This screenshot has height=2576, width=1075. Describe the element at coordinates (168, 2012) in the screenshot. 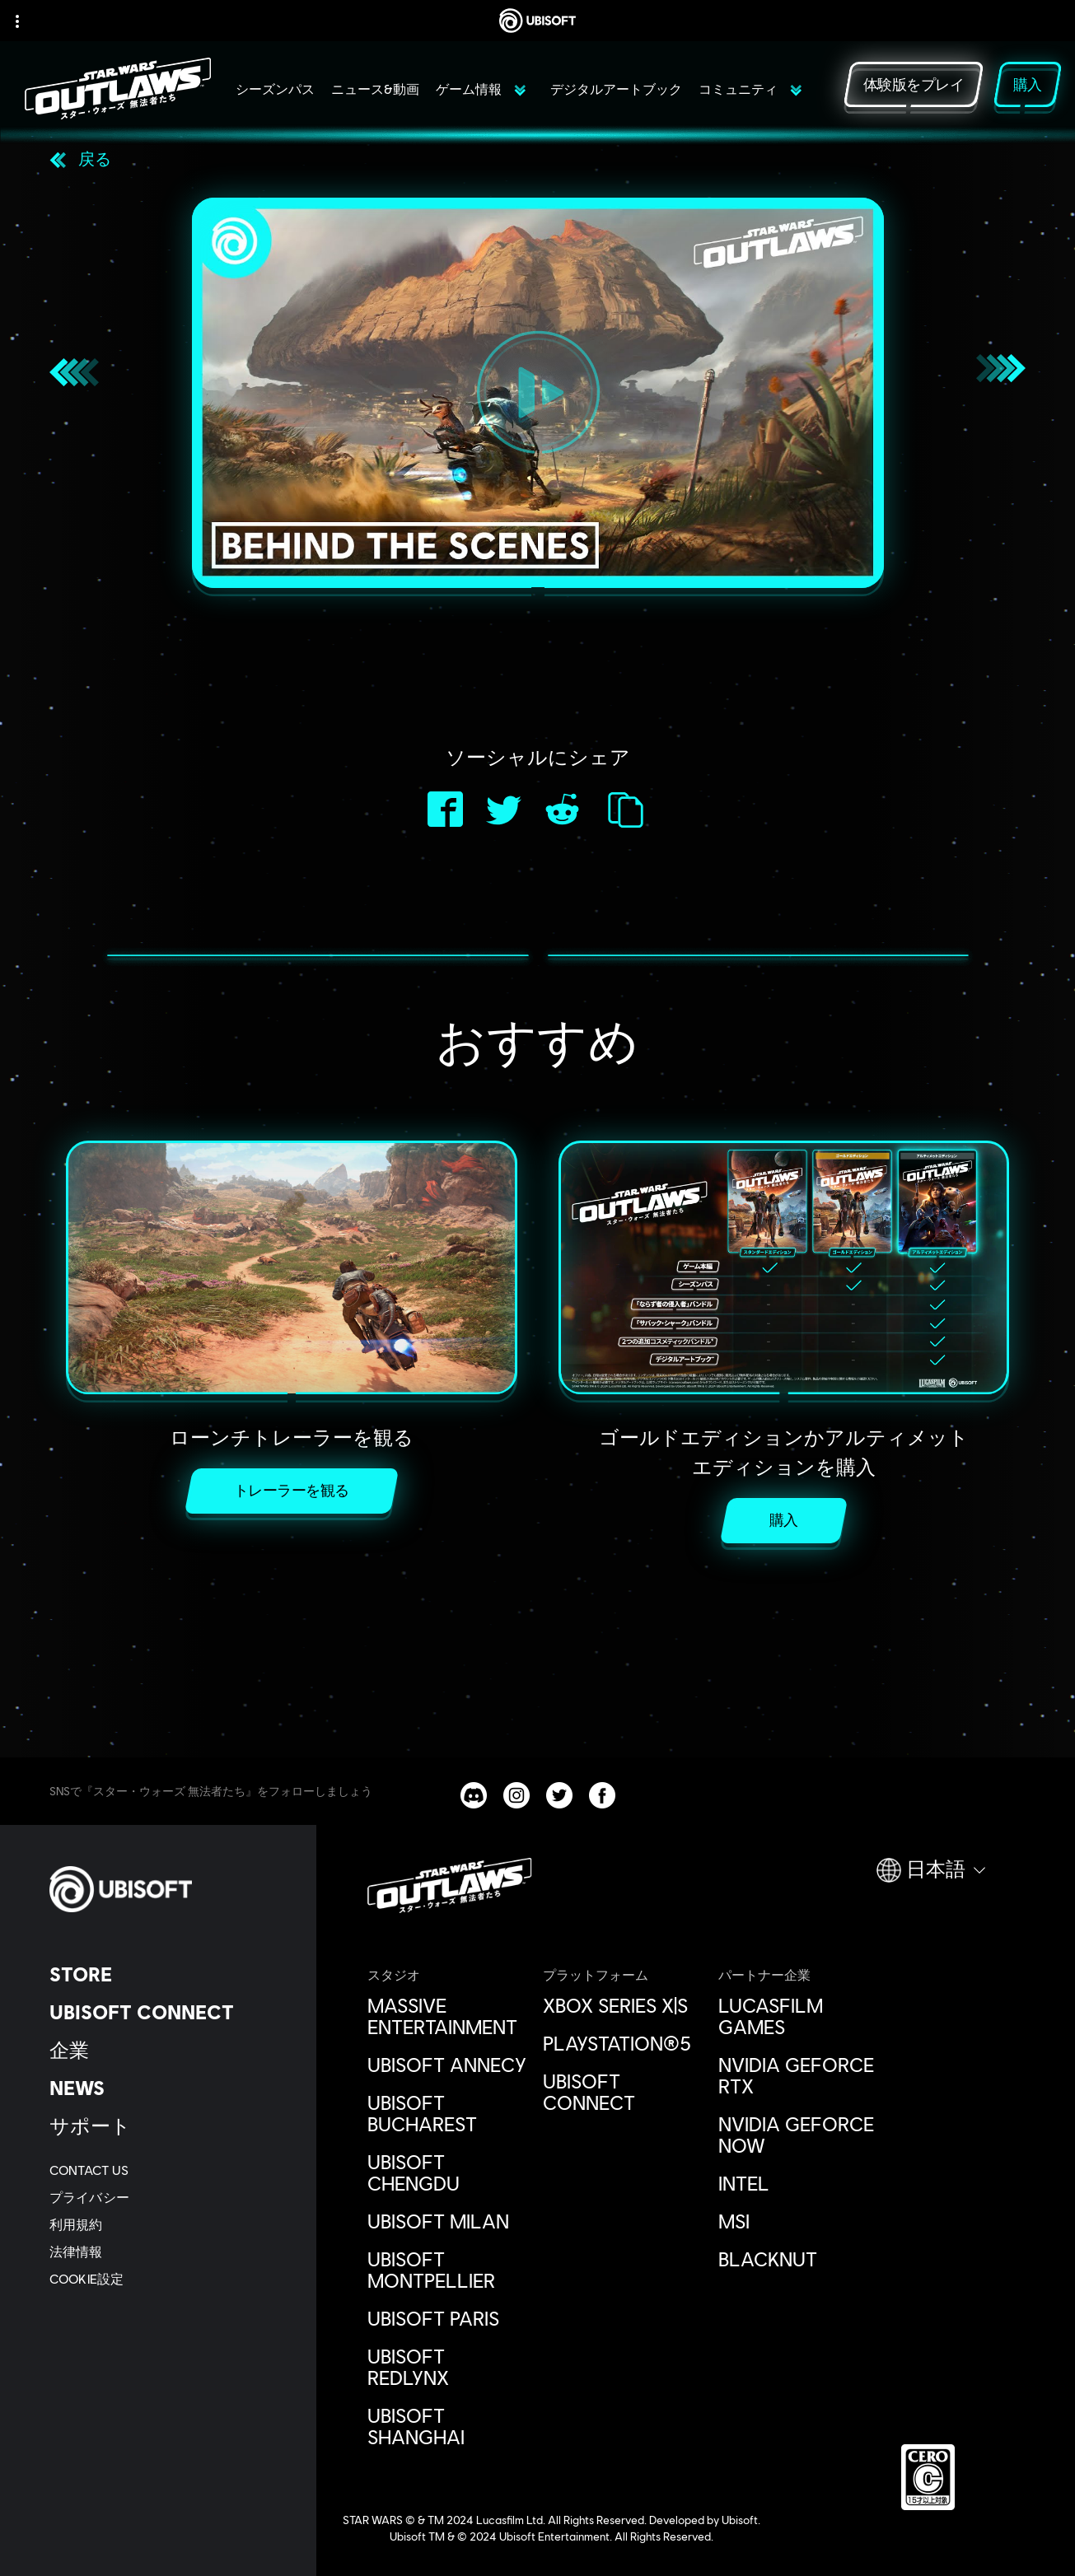

I see `[Ubisoft Connect]` at that location.